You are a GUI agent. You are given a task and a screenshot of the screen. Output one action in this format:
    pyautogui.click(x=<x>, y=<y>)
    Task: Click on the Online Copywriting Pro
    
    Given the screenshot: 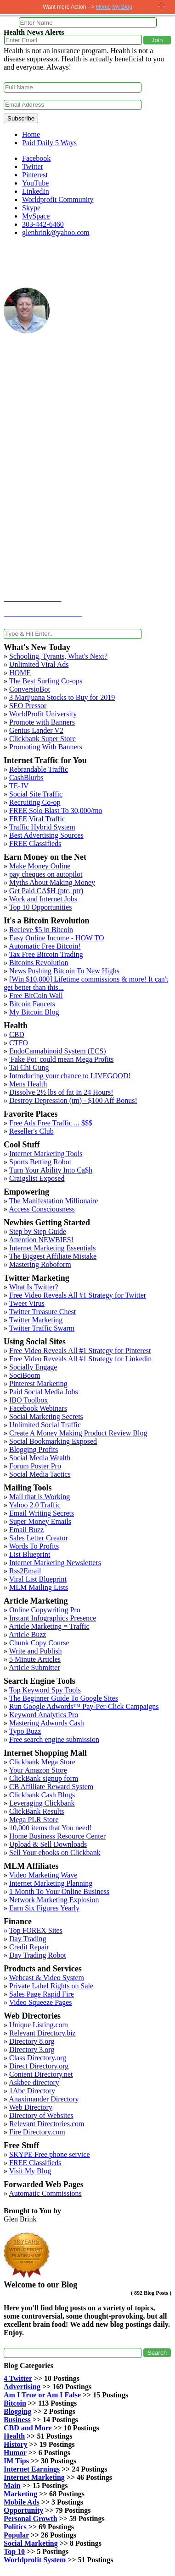 What is the action you would take?
    pyautogui.click(x=44, y=1610)
    